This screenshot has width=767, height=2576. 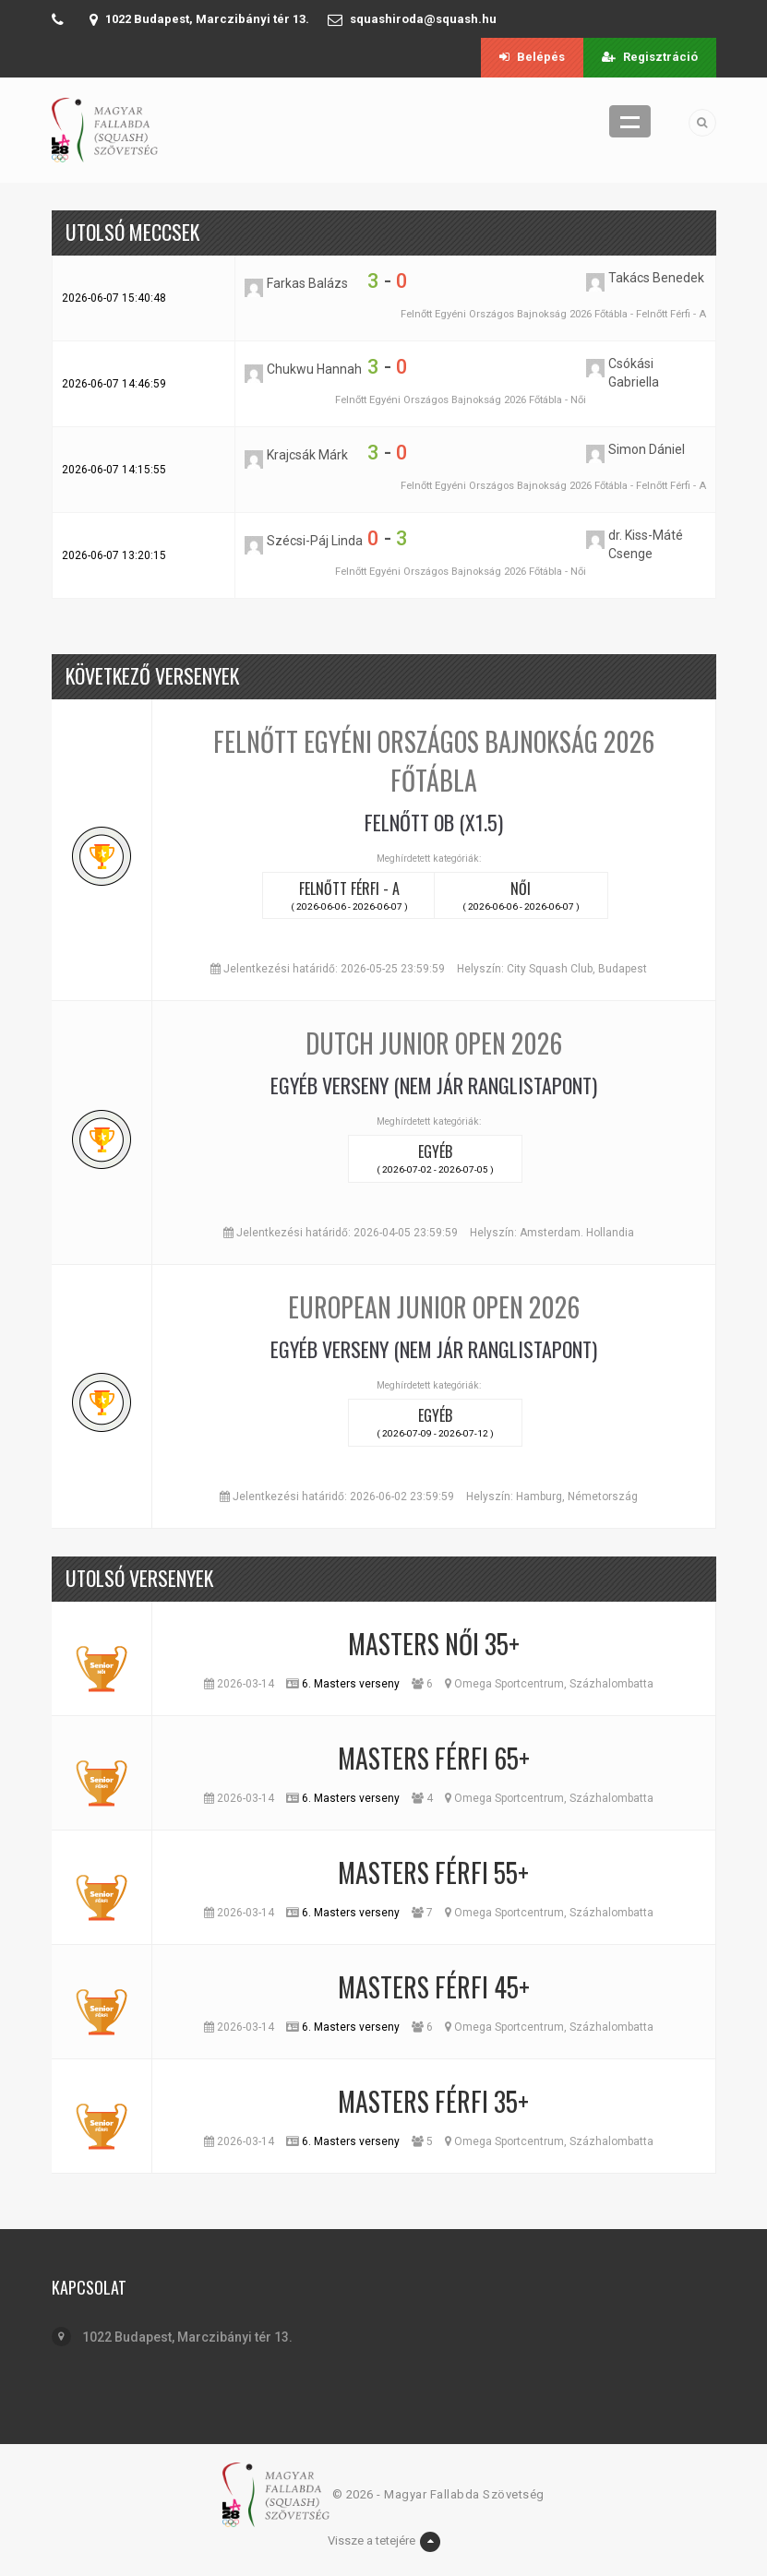 I want to click on 6. Masters verseny, so click(x=351, y=1683).